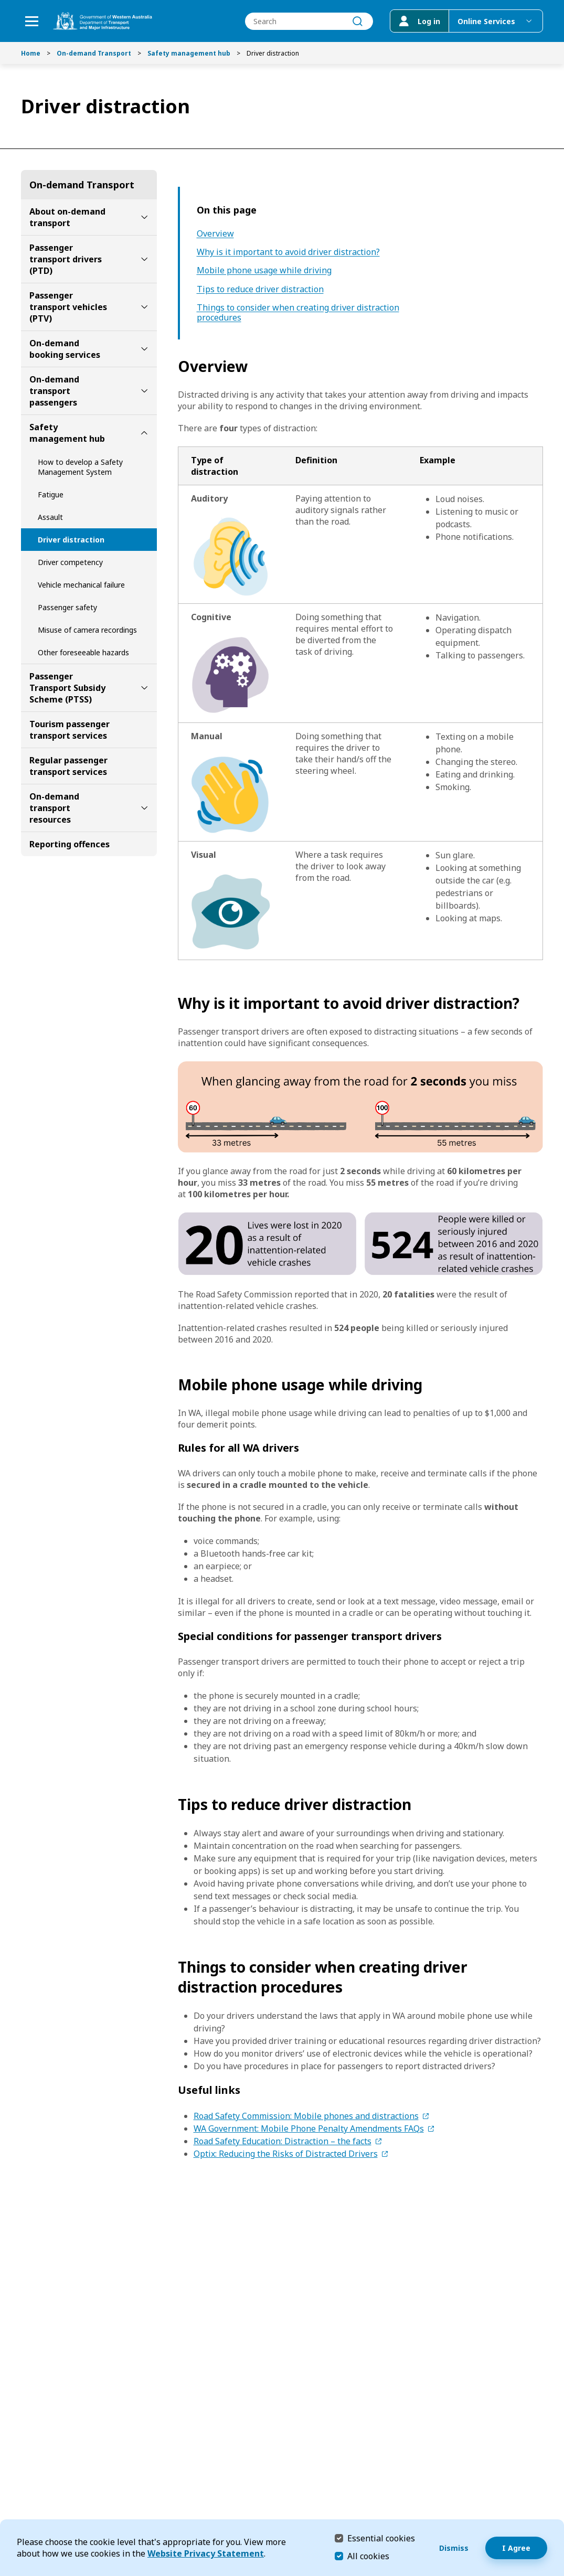 The height and width of the screenshot is (2576, 564). I want to click on Vehicle mechanical failure, so click(81, 585).